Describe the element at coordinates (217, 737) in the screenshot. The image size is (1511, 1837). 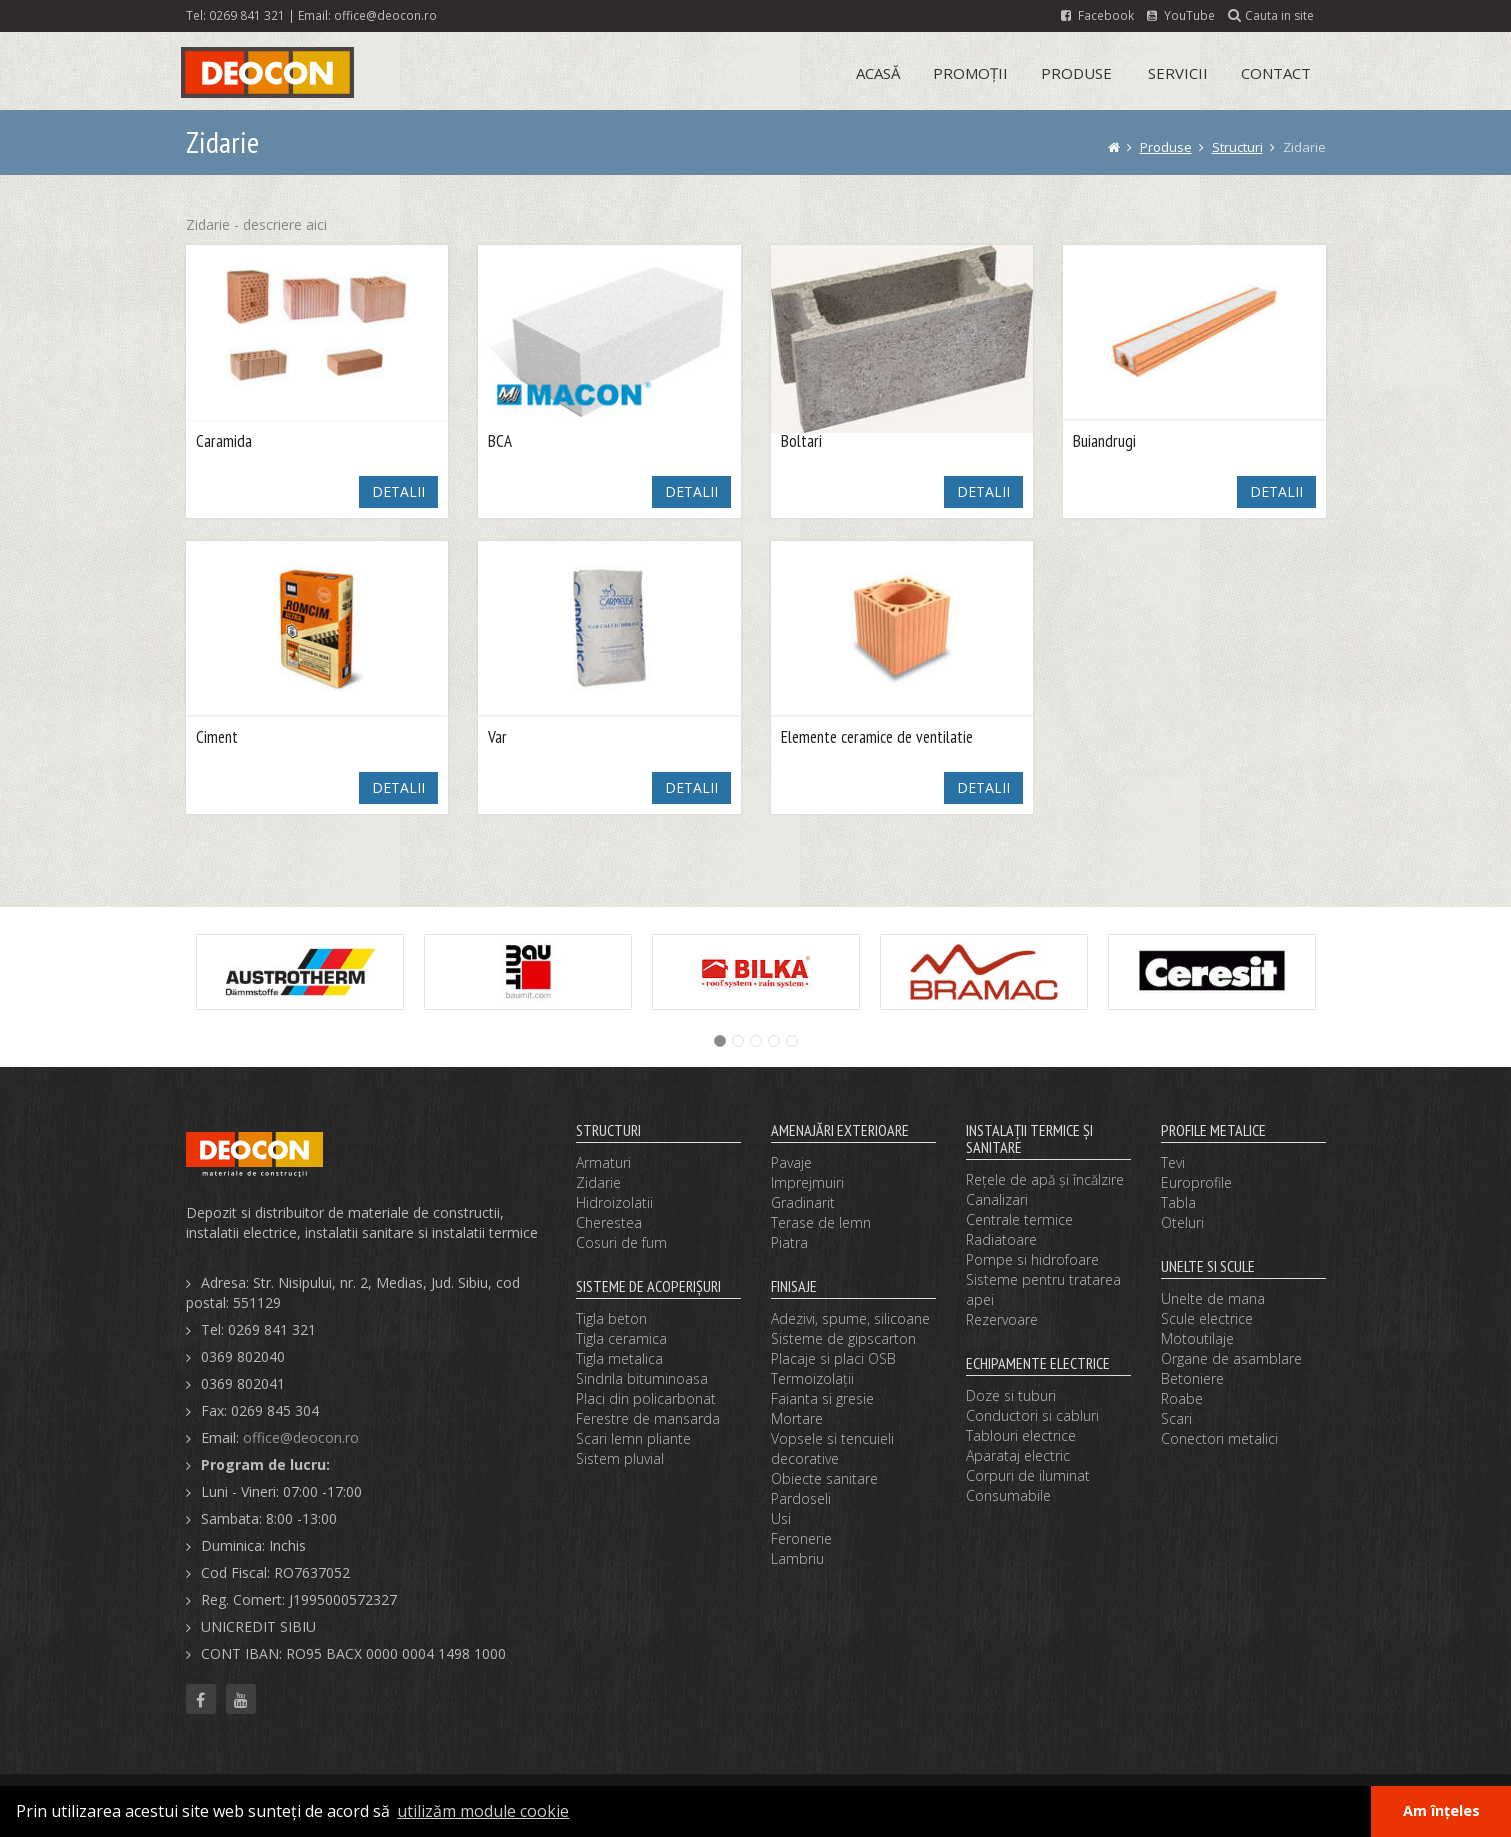
I see `Ciment` at that location.